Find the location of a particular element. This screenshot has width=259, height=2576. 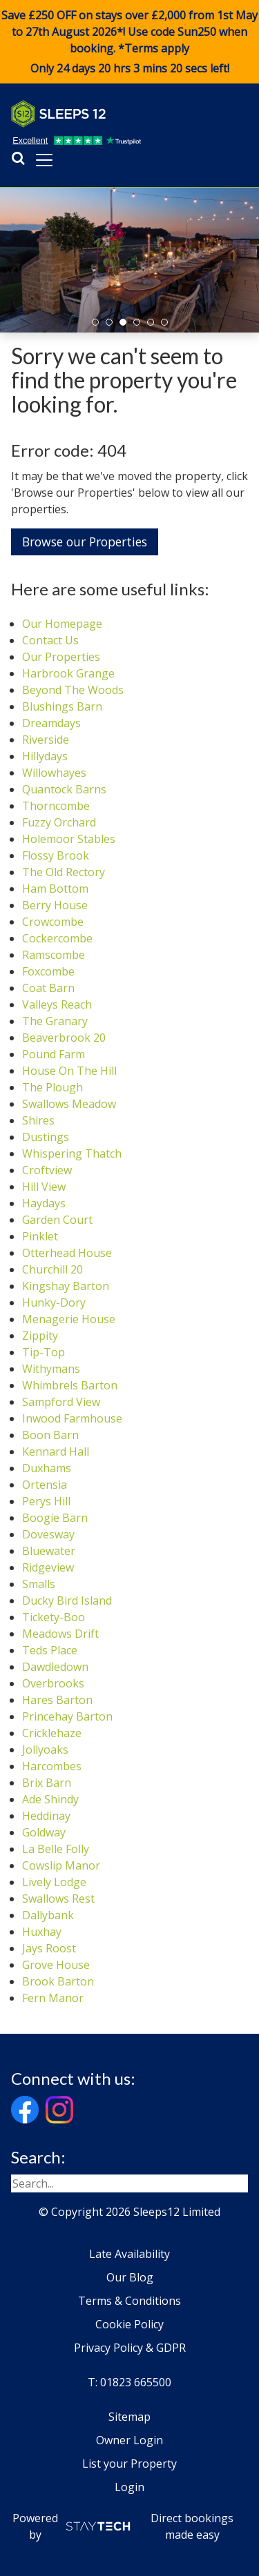

Smalls is located at coordinates (38, 1584).